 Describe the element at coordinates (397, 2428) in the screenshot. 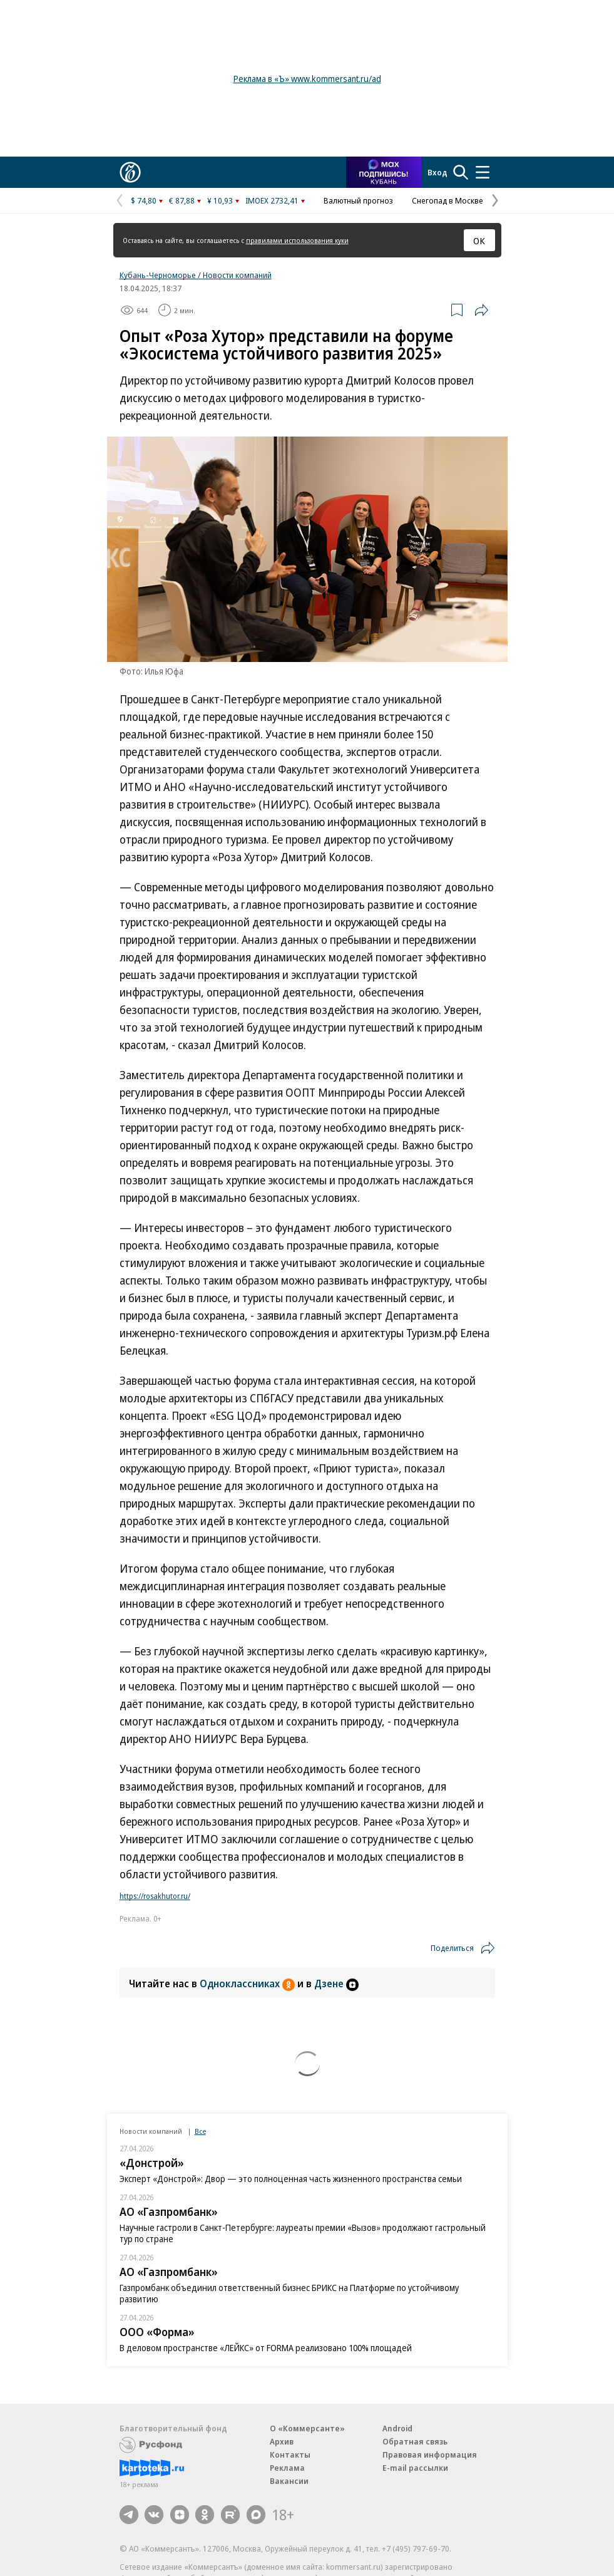

I see `Android` at that location.